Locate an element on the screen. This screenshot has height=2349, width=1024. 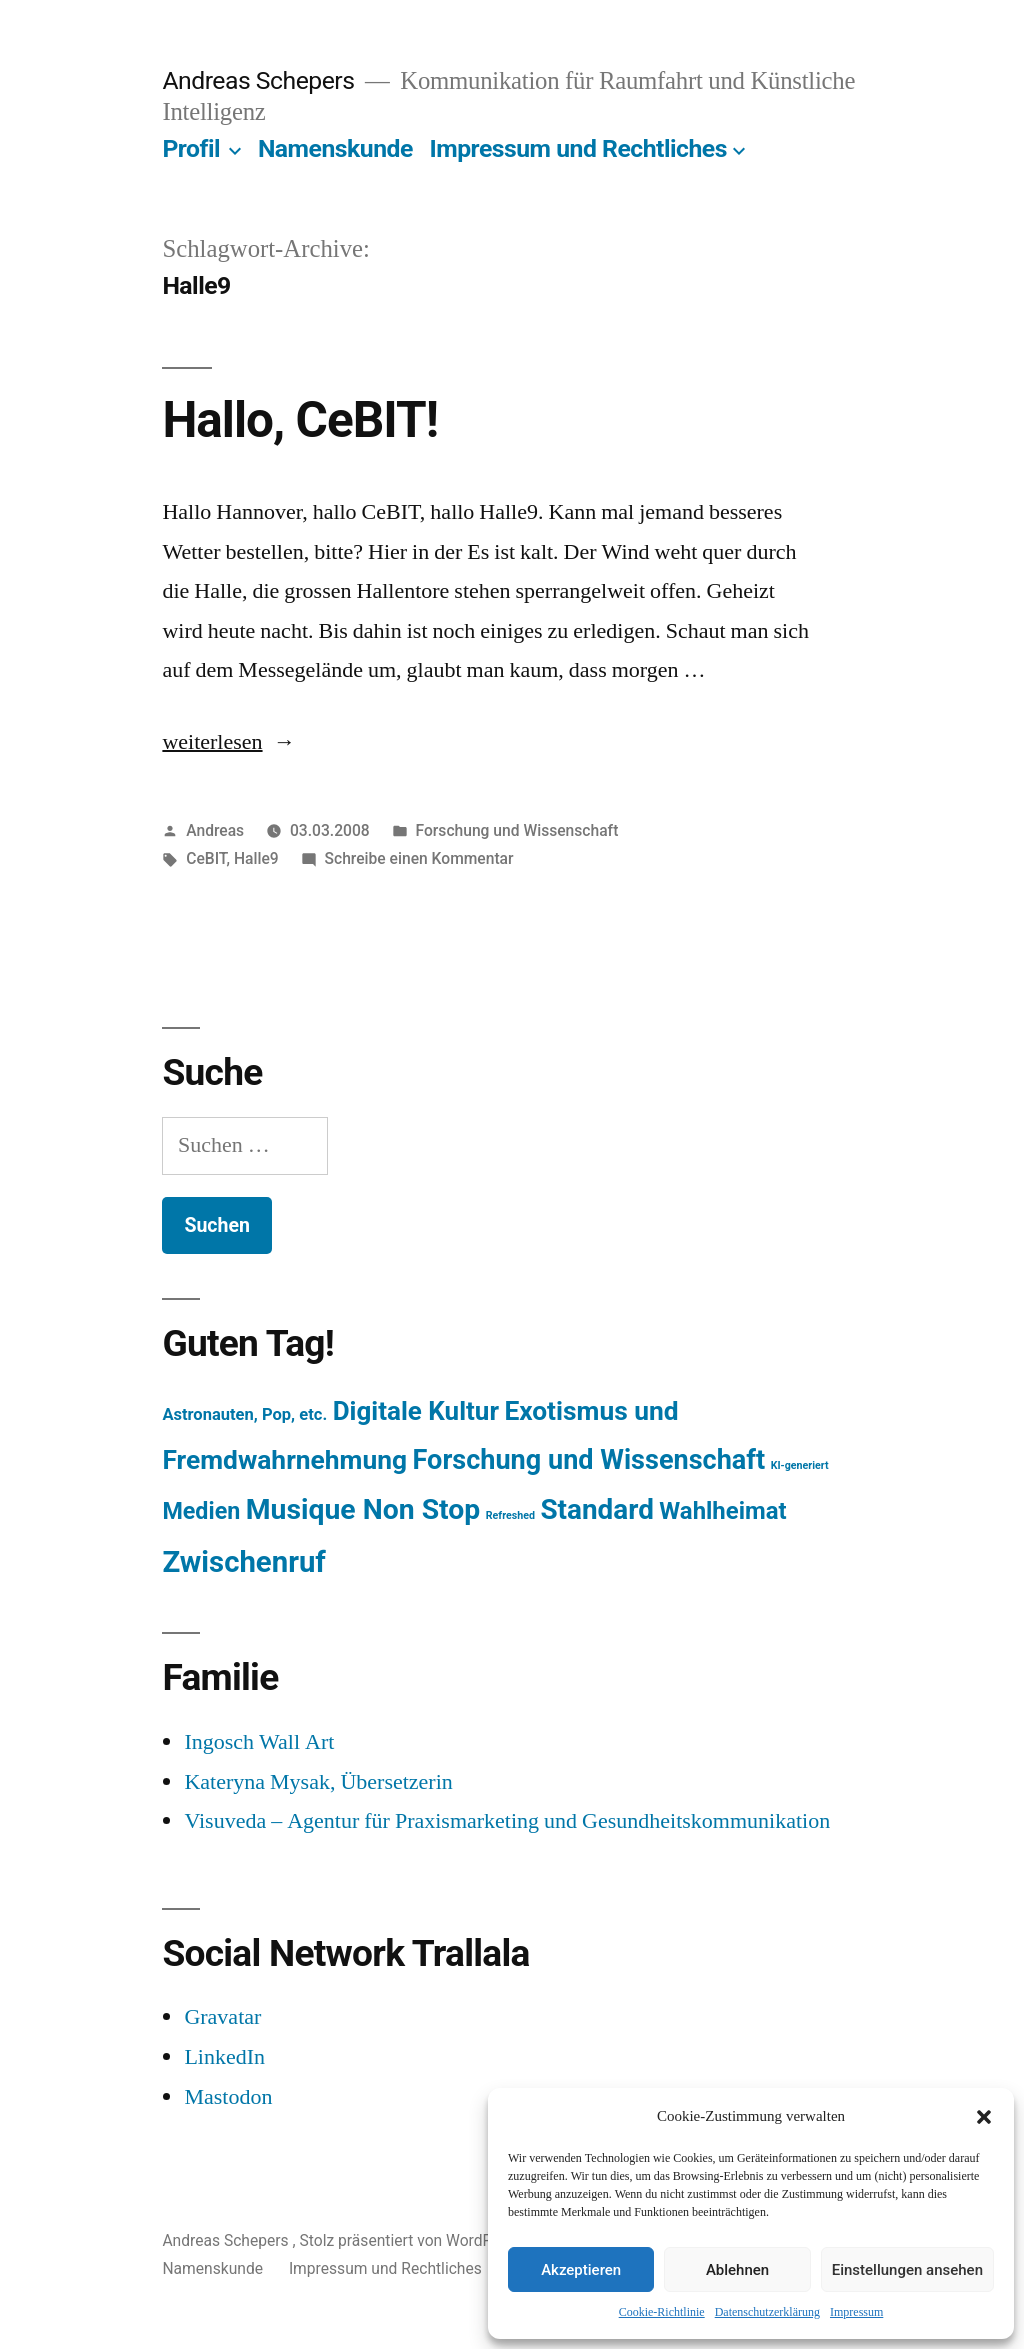
Halle9 is located at coordinates (256, 858).